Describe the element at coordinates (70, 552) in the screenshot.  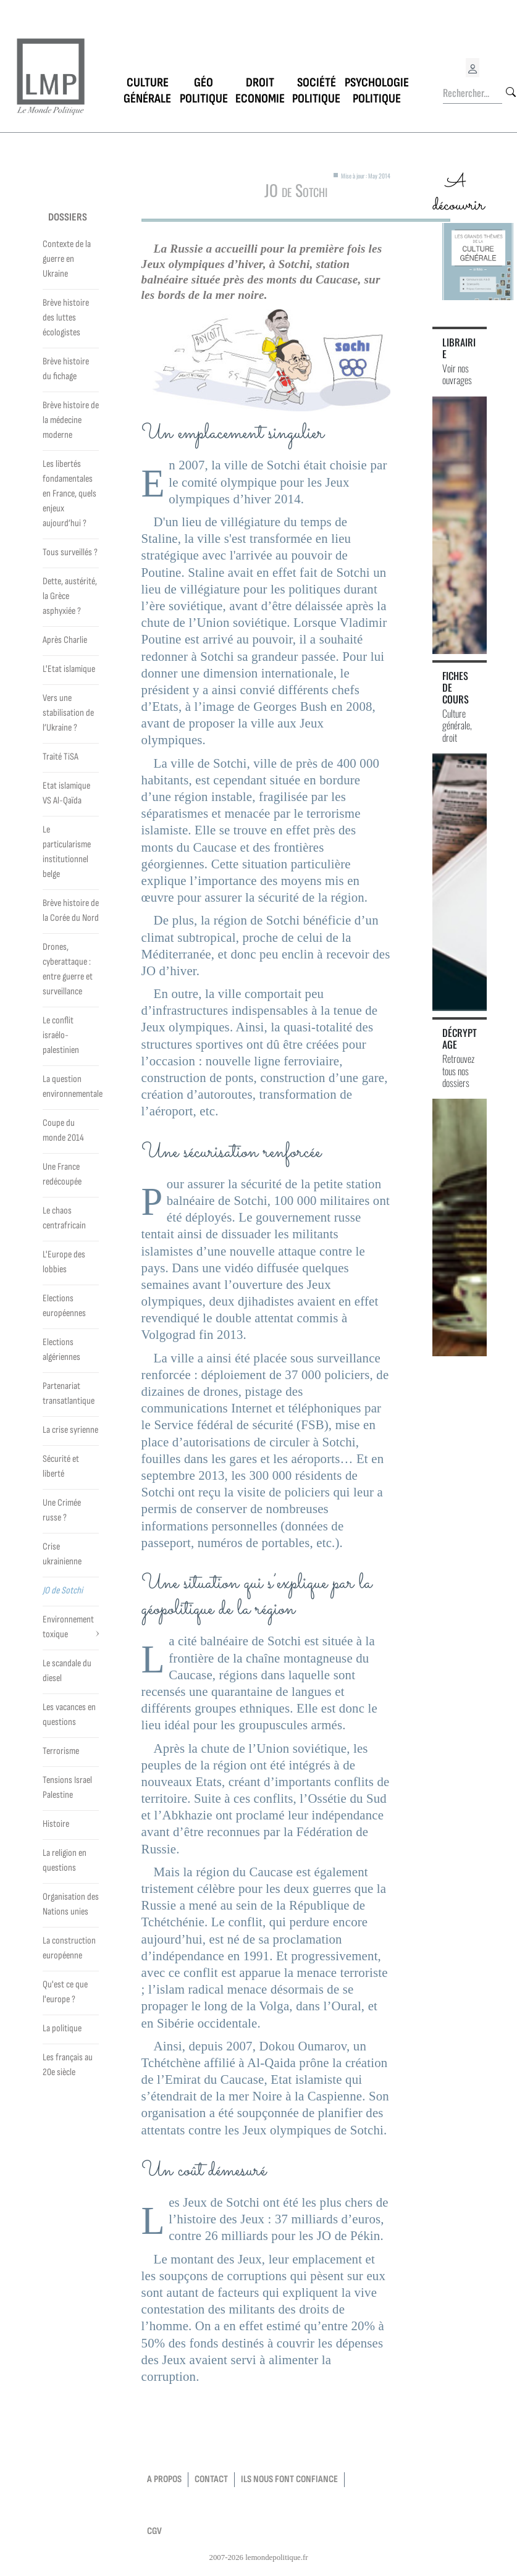
I see `Tous surveillés ?` at that location.